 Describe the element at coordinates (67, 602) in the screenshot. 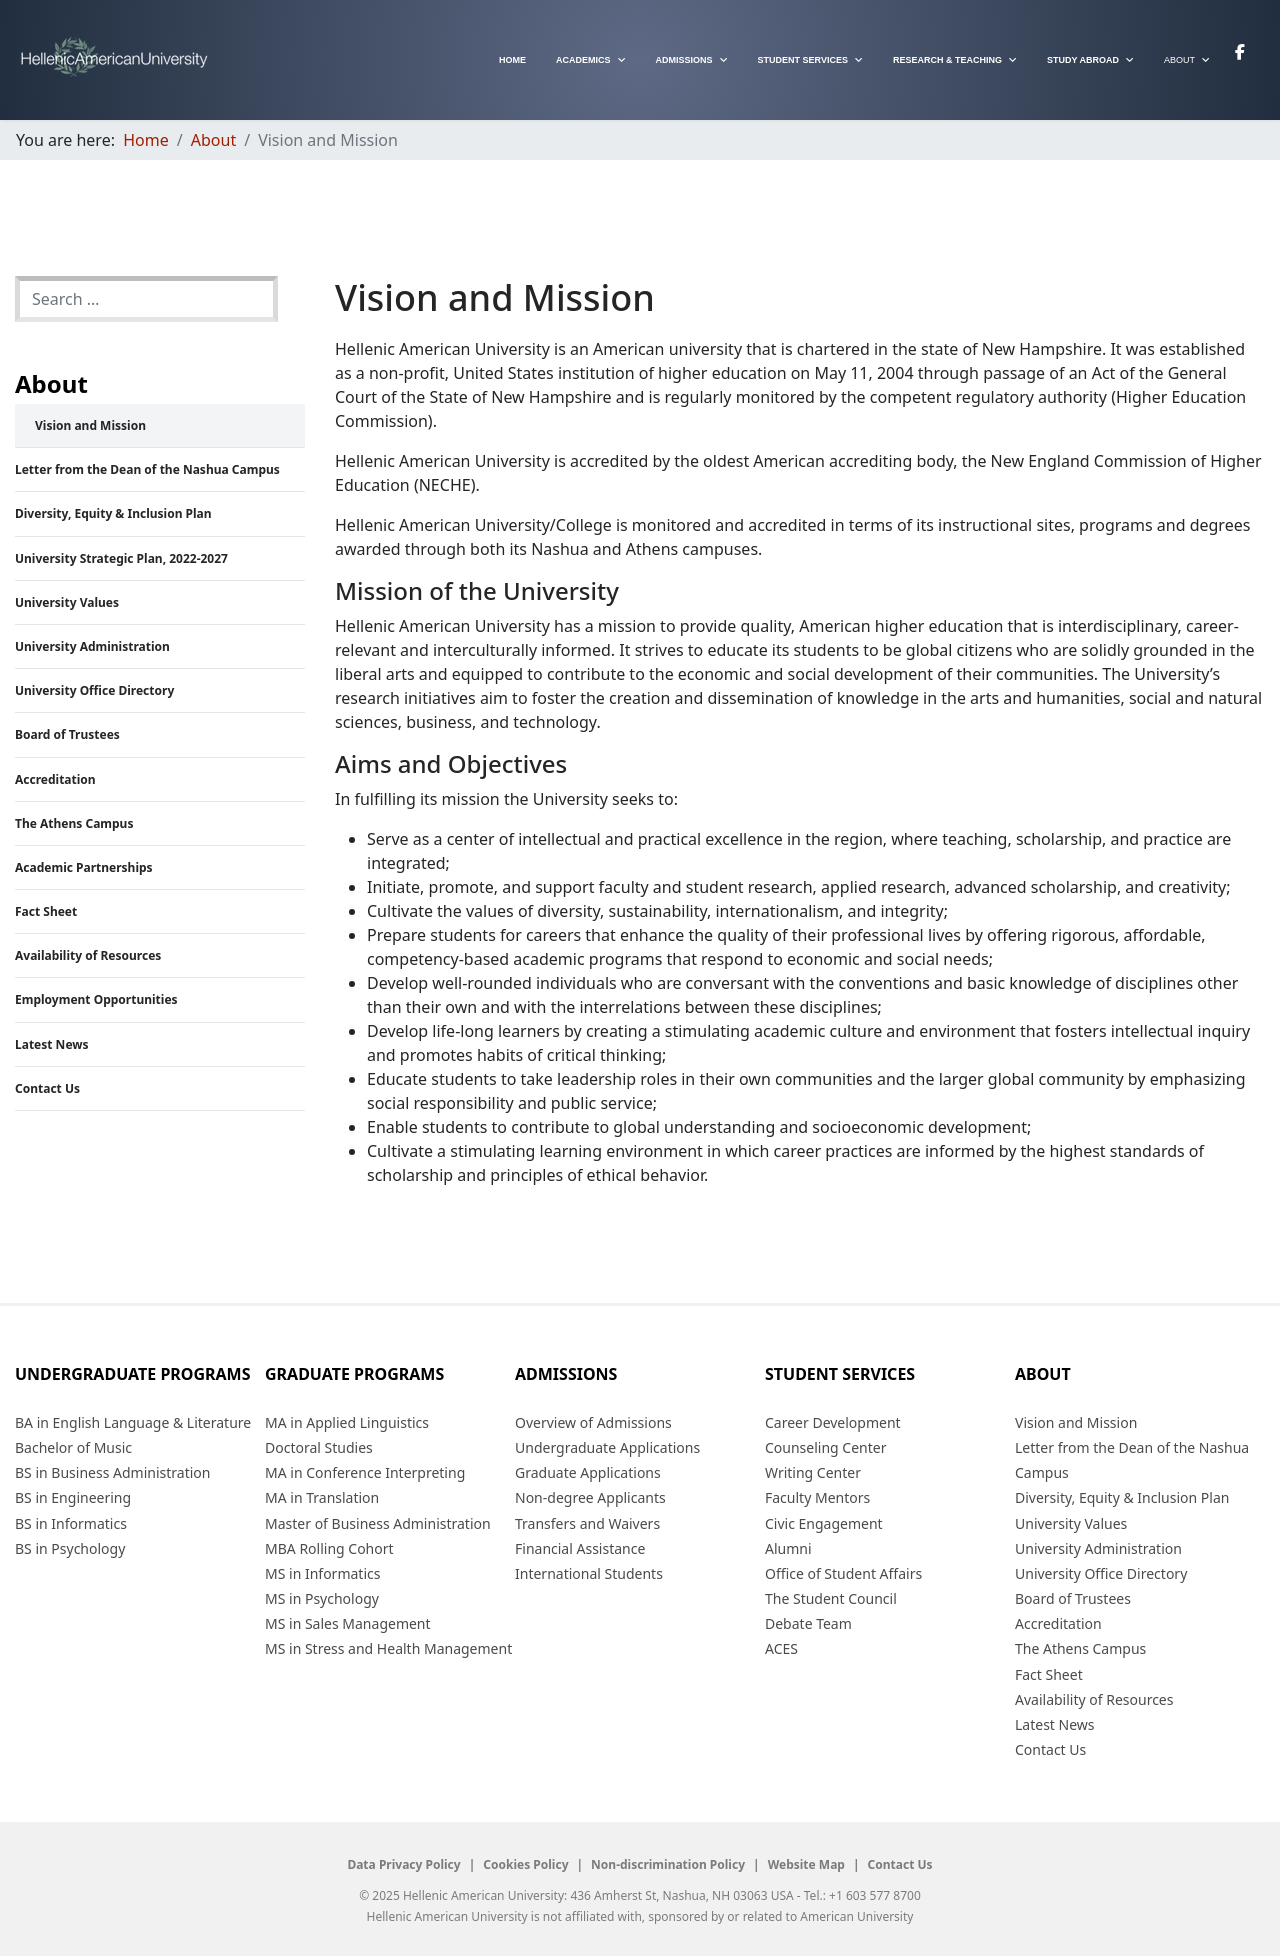

I see `University Values` at that location.